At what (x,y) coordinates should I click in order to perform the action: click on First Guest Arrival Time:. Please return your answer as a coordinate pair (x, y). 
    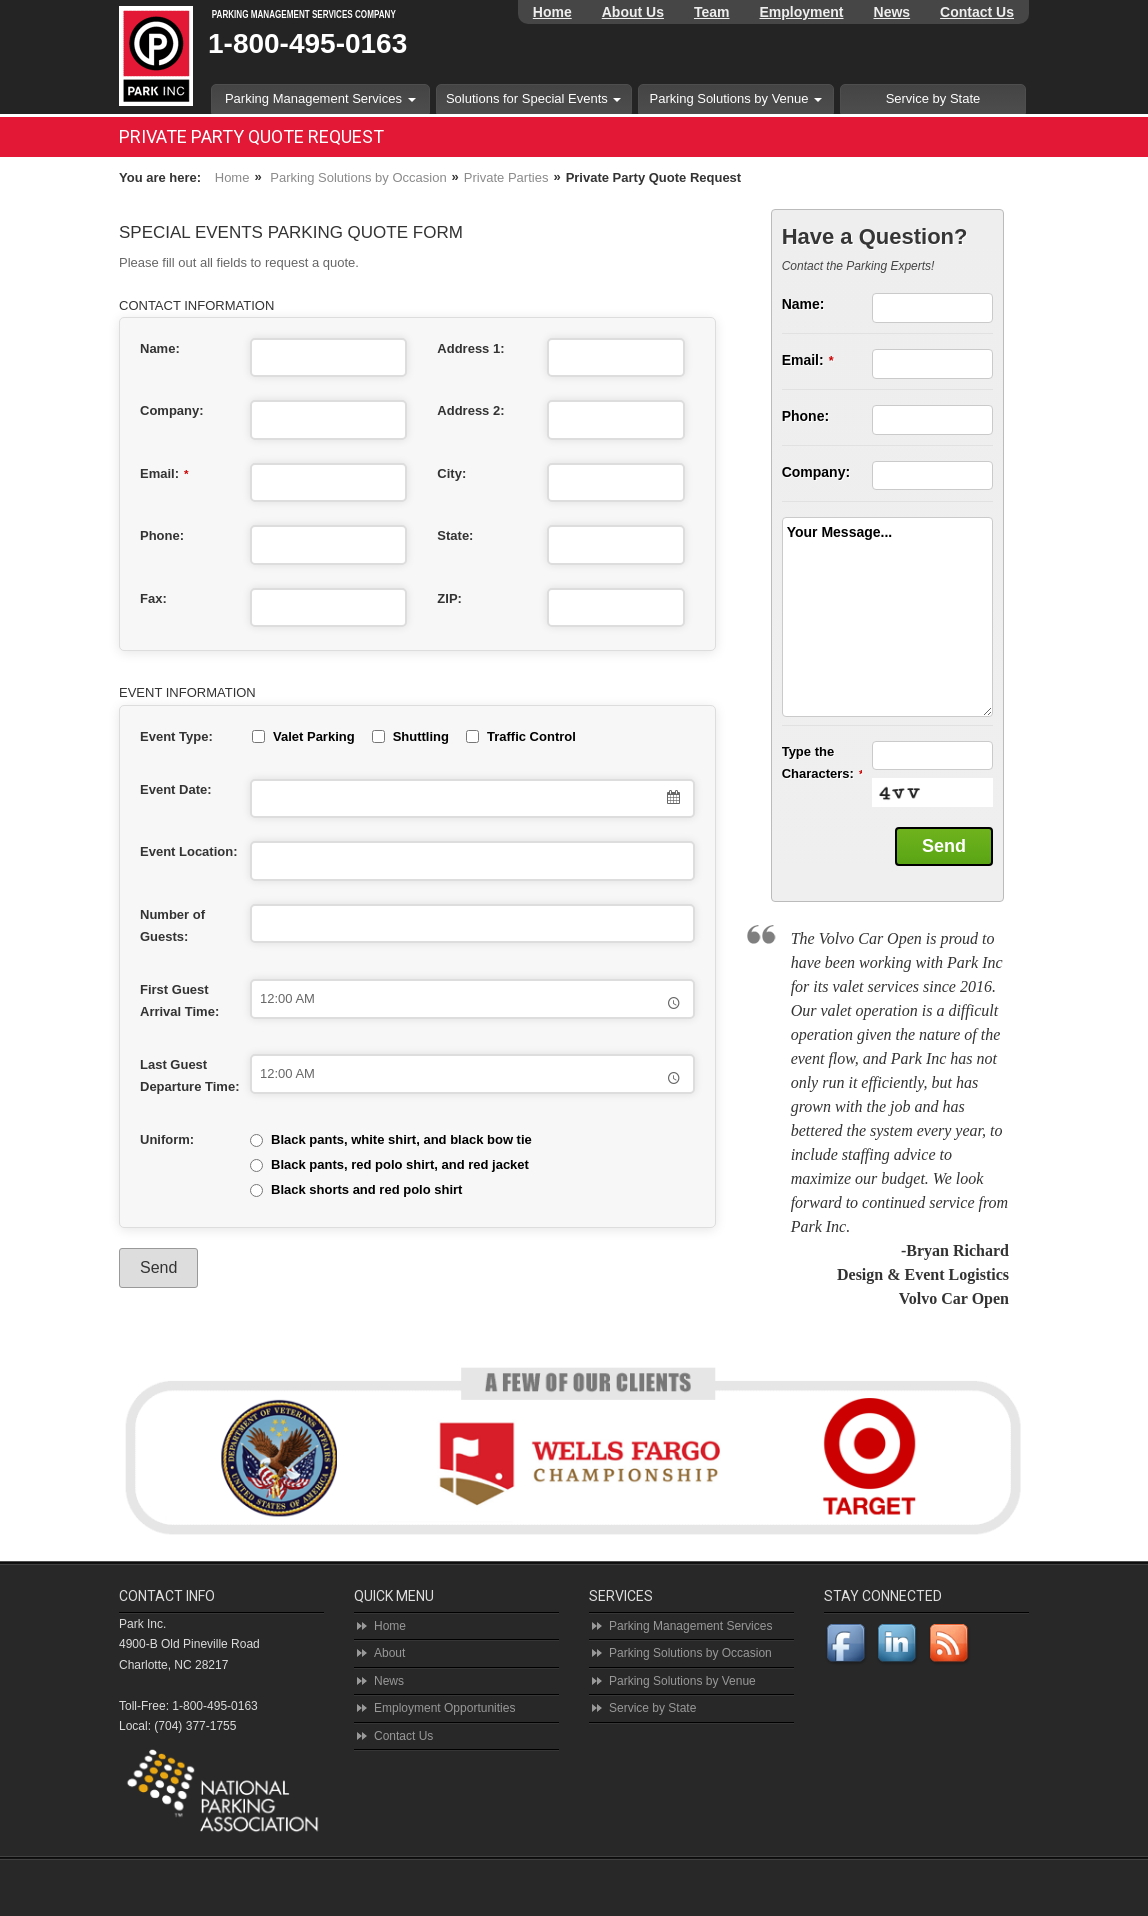
    Looking at the image, I should click on (179, 1000).